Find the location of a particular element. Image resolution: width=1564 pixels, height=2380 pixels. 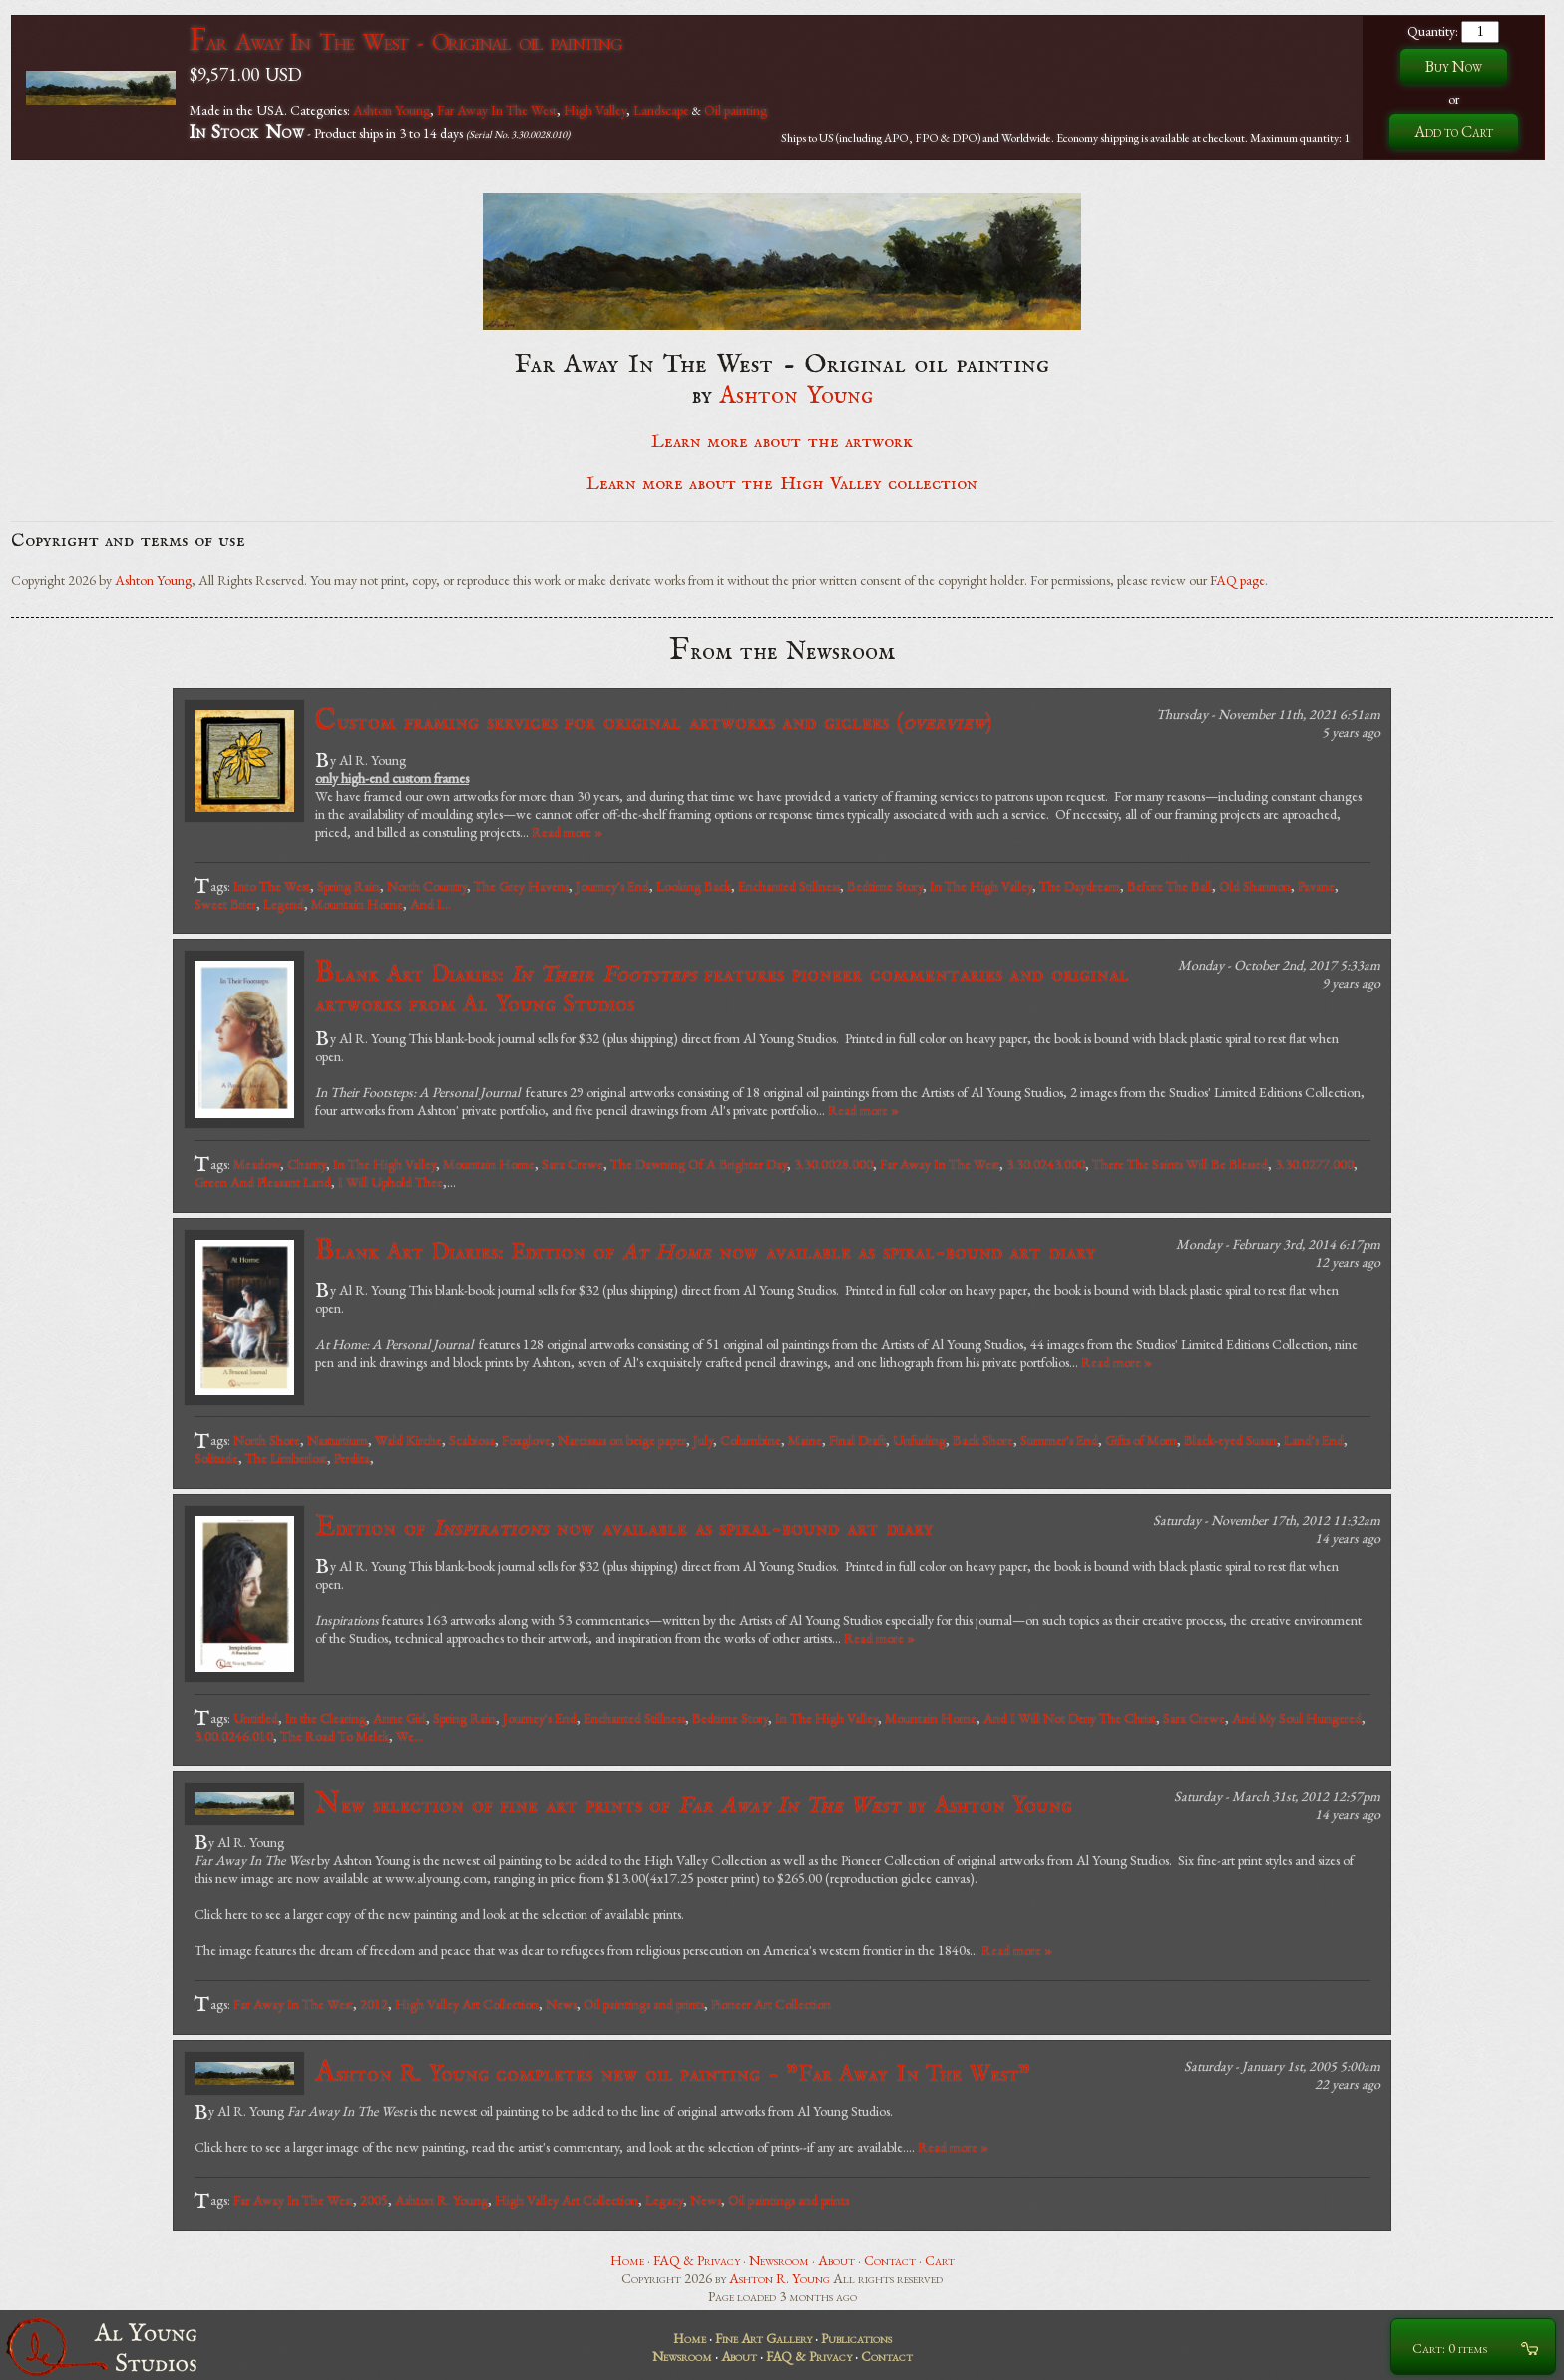

Newsroom is located at coordinates (779, 2260).